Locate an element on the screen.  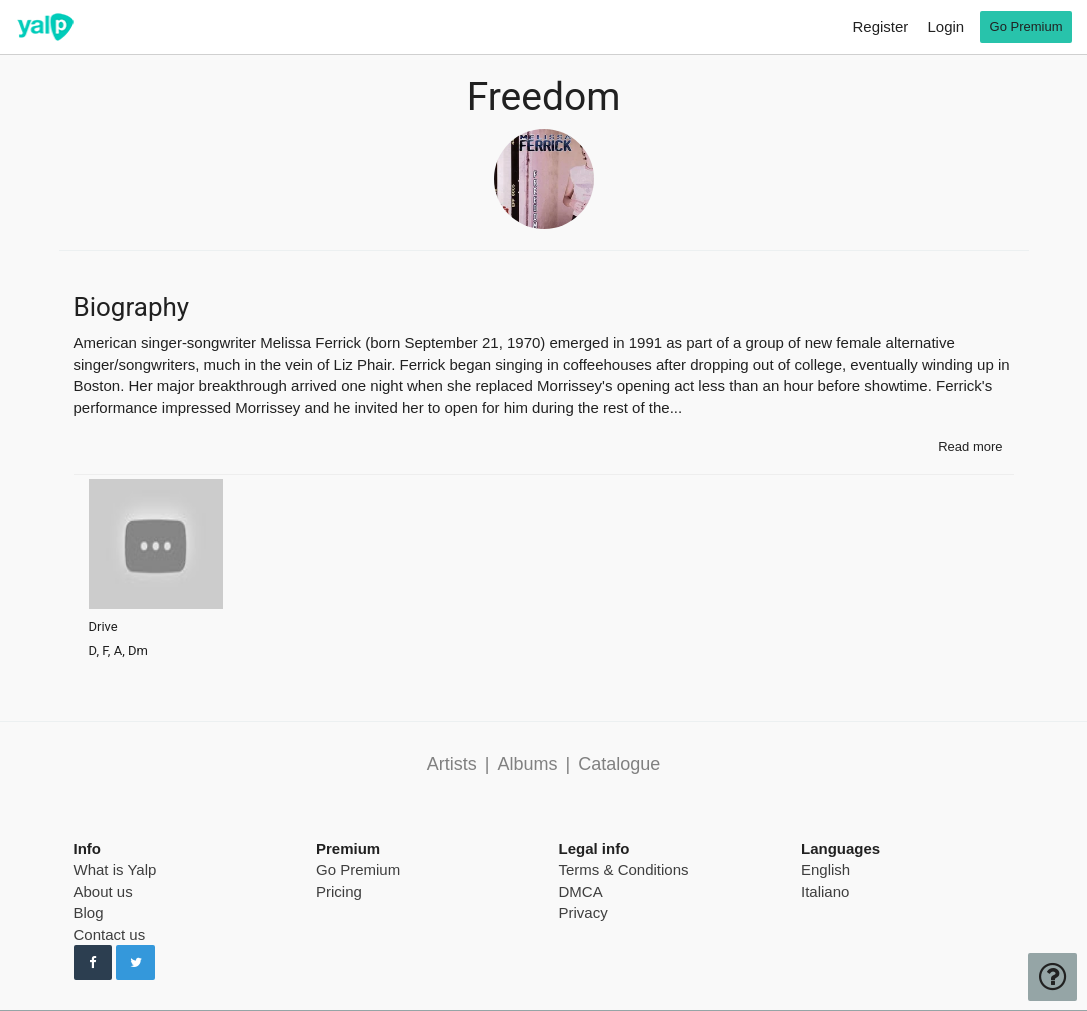
Go Premium is located at coordinates (358, 869).